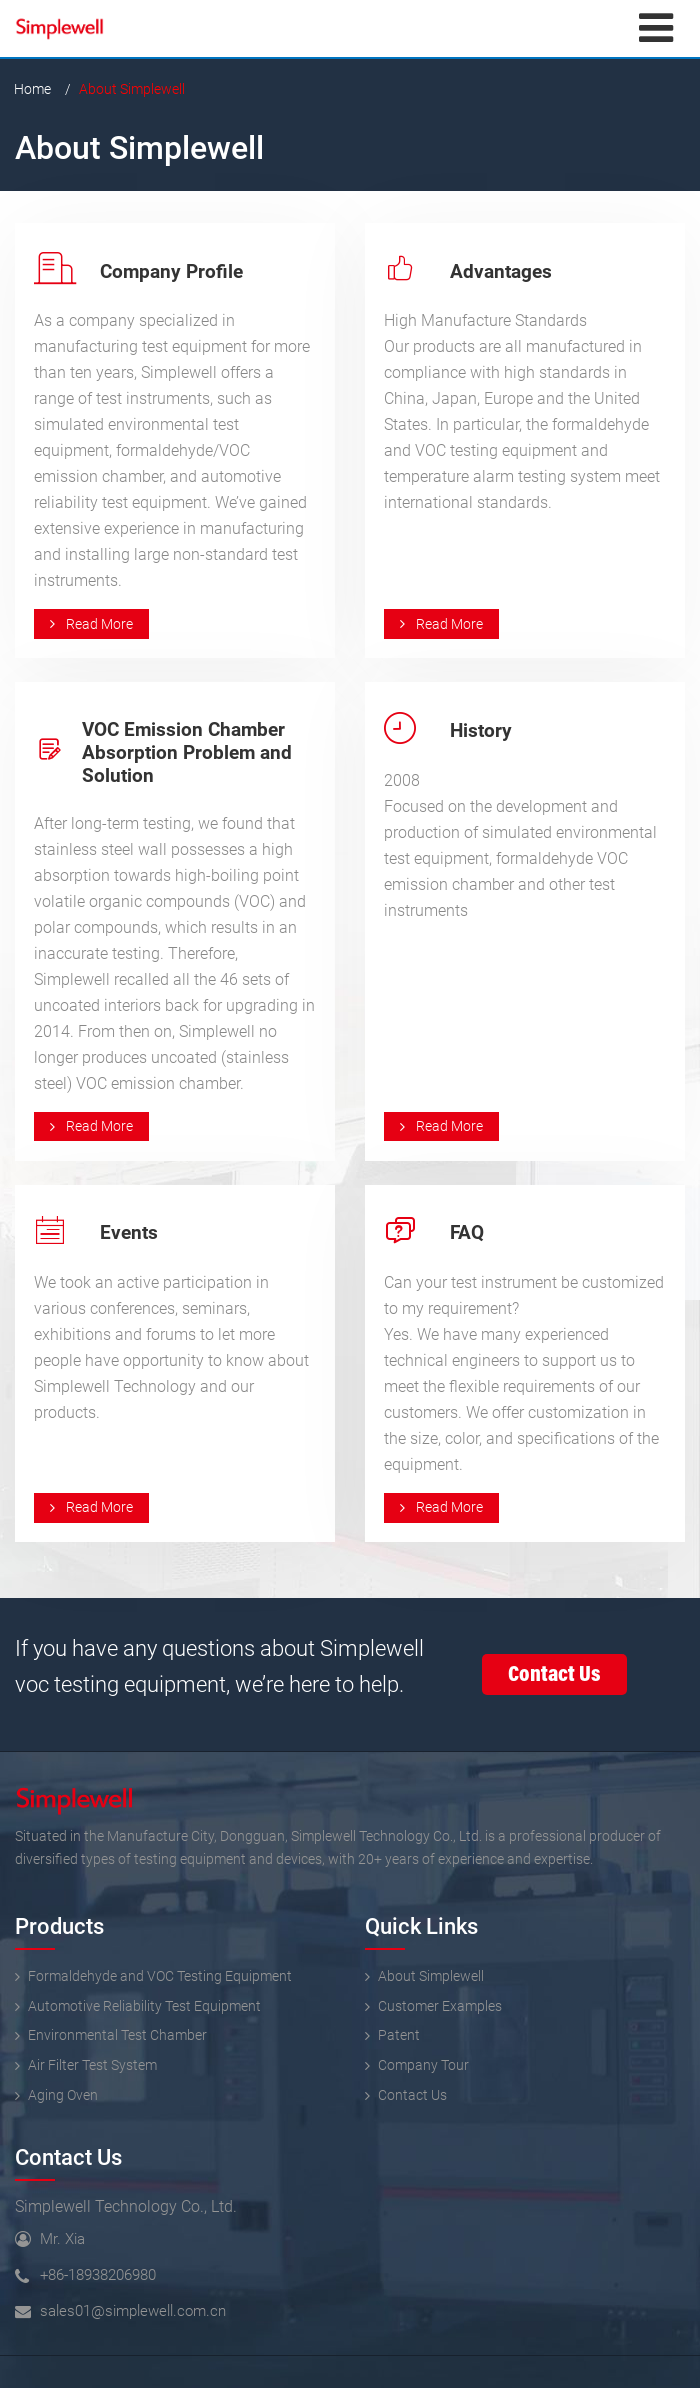  Describe the element at coordinates (656, 28) in the screenshot. I see `[Toggle navigation]` at that location.